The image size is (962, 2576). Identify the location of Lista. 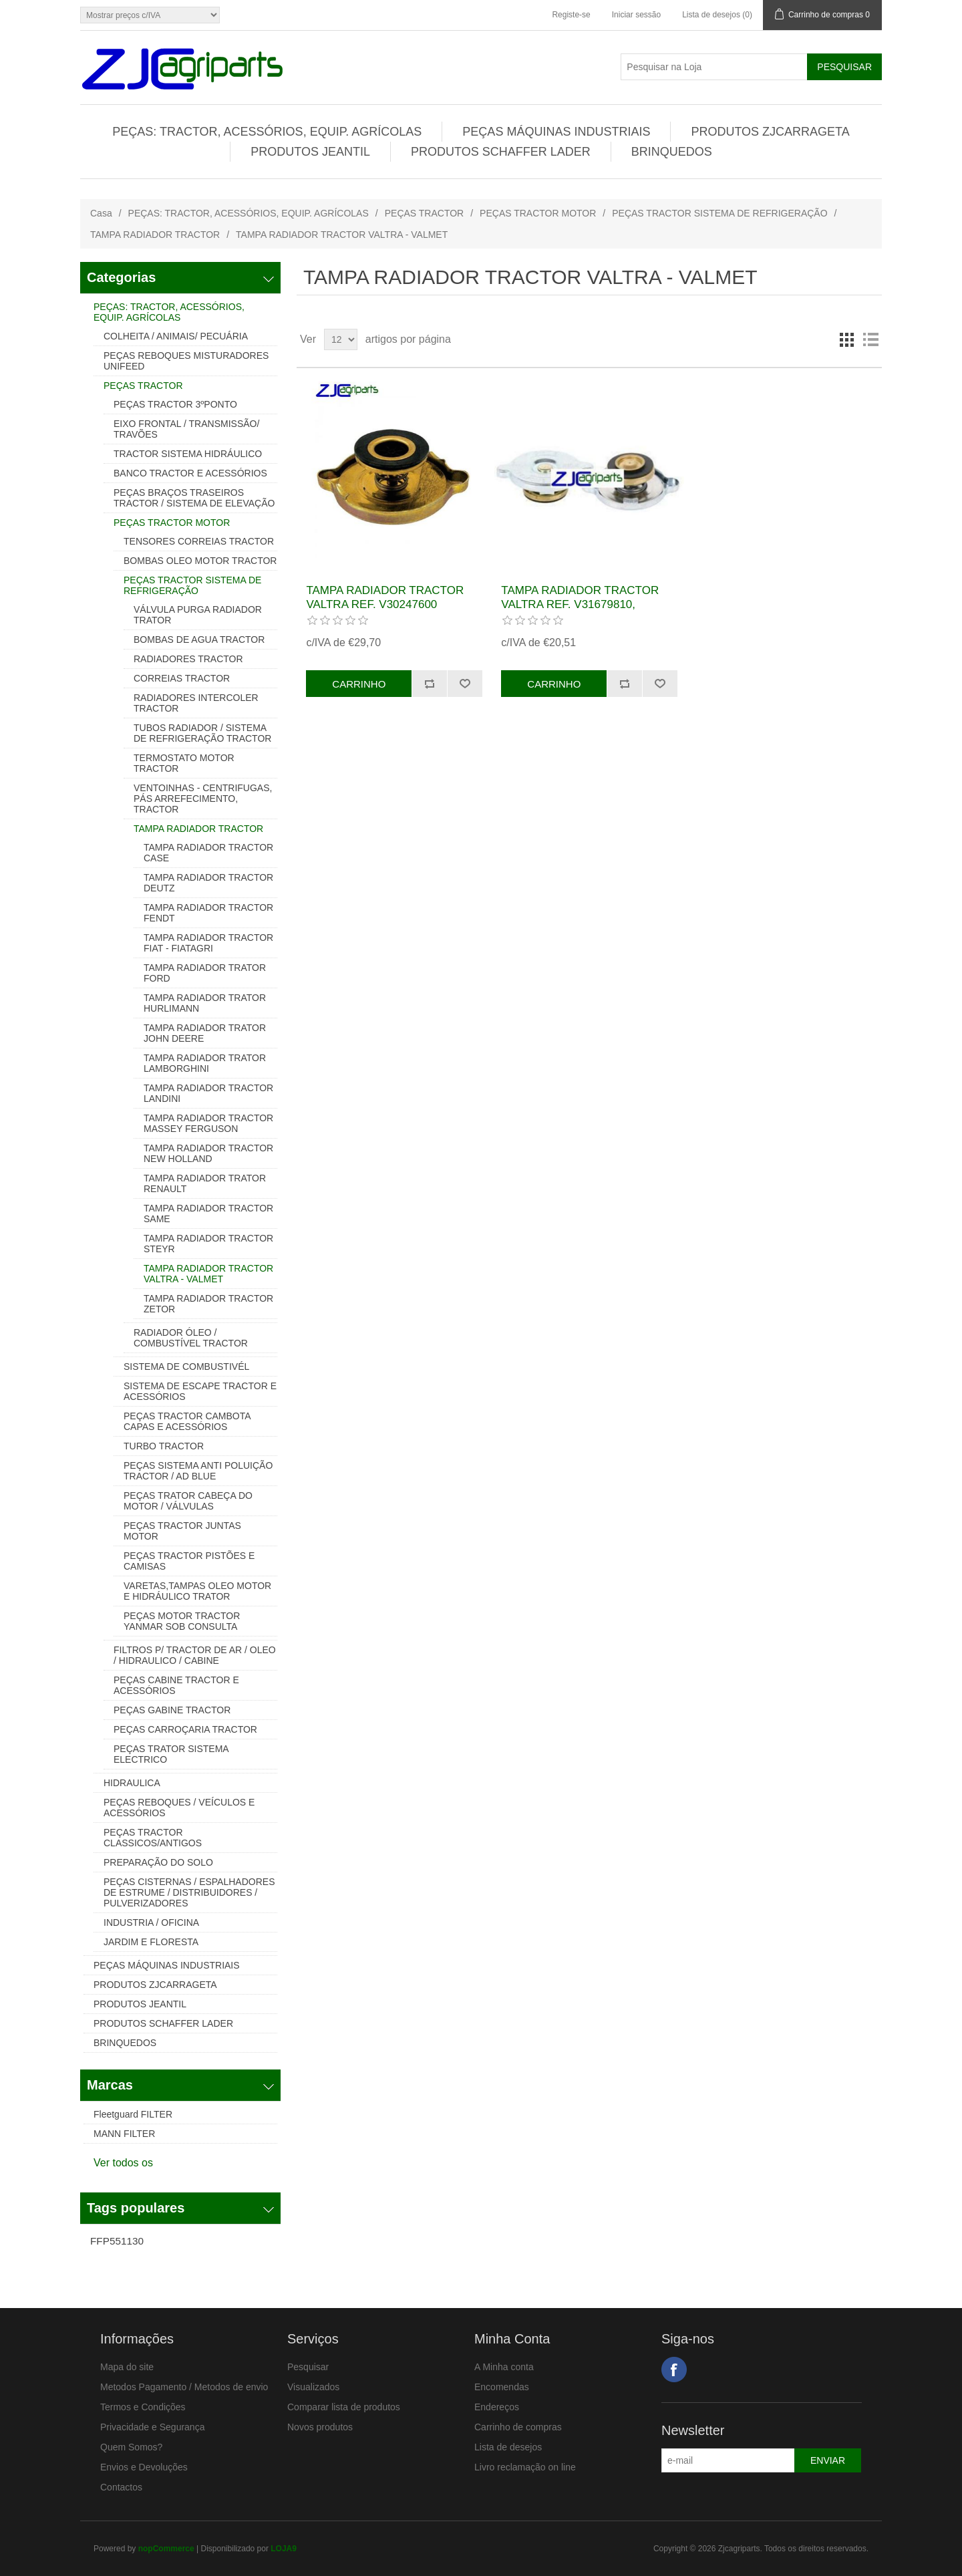
(870, 339).